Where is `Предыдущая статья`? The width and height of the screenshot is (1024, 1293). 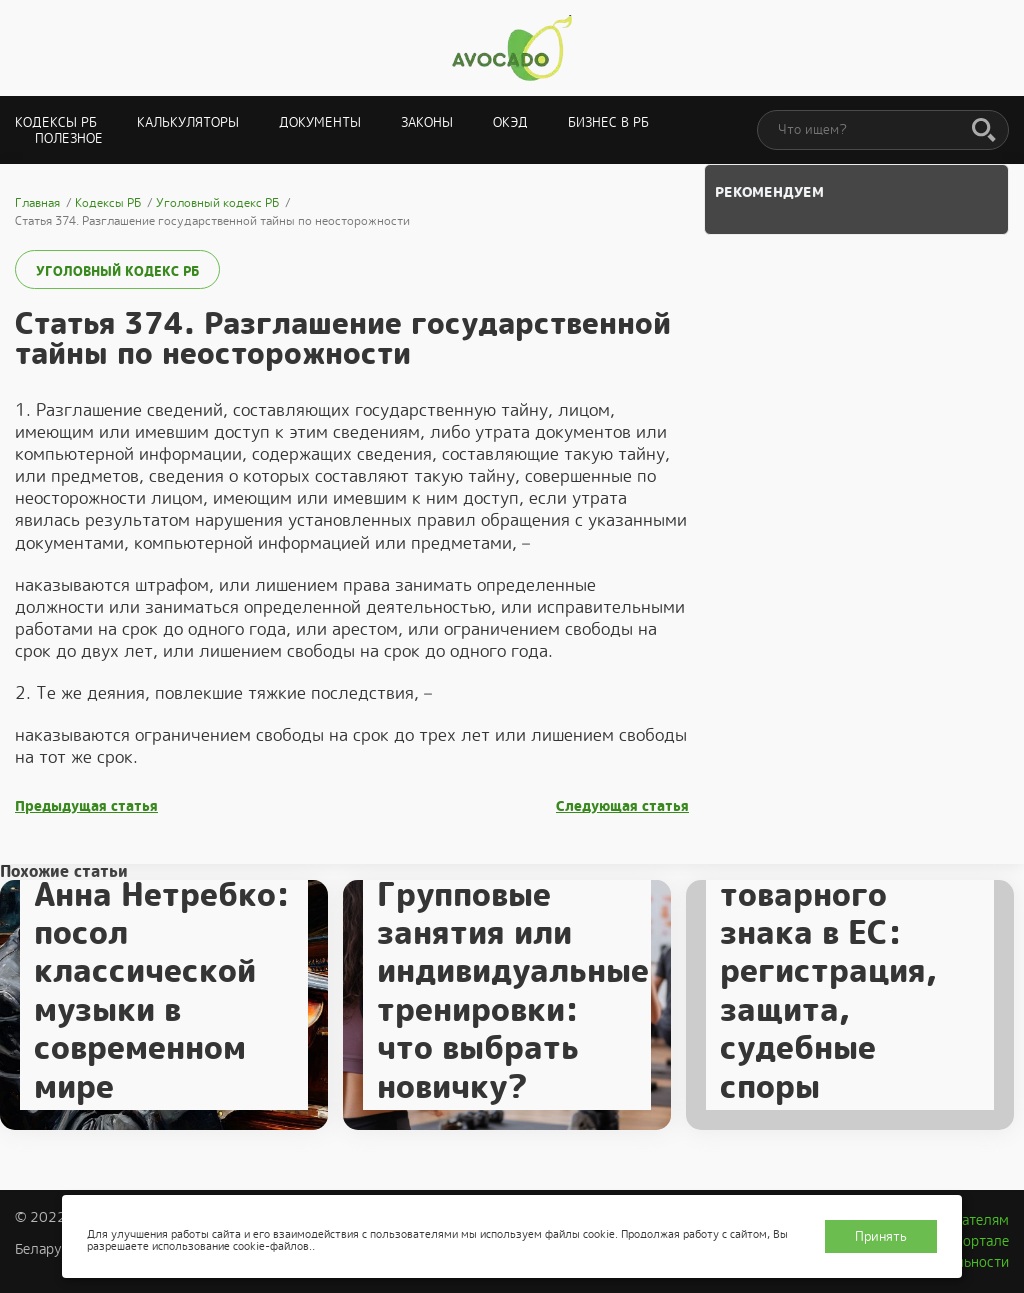
Предыдущая статья is located at coordinates (86, 806).